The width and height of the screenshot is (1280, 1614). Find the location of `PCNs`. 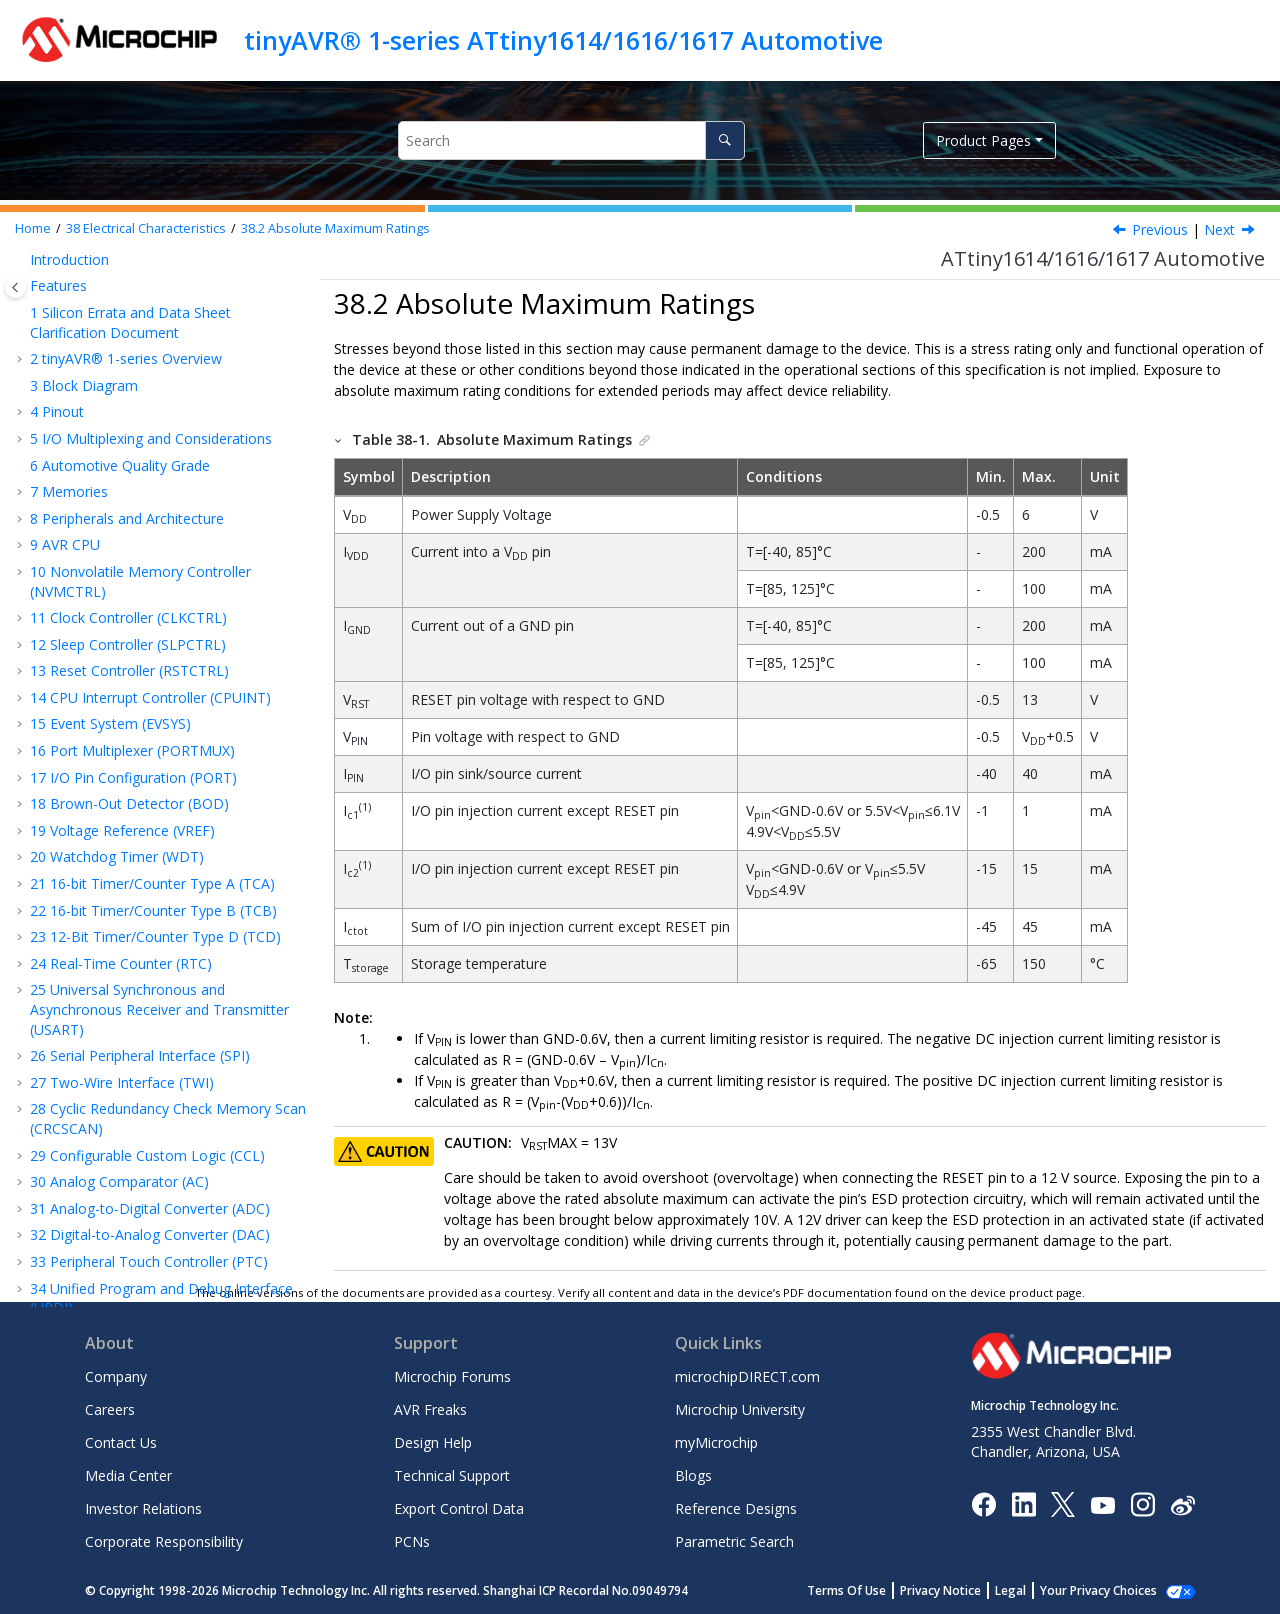

PCNs is located at coordinates (412, 1541).